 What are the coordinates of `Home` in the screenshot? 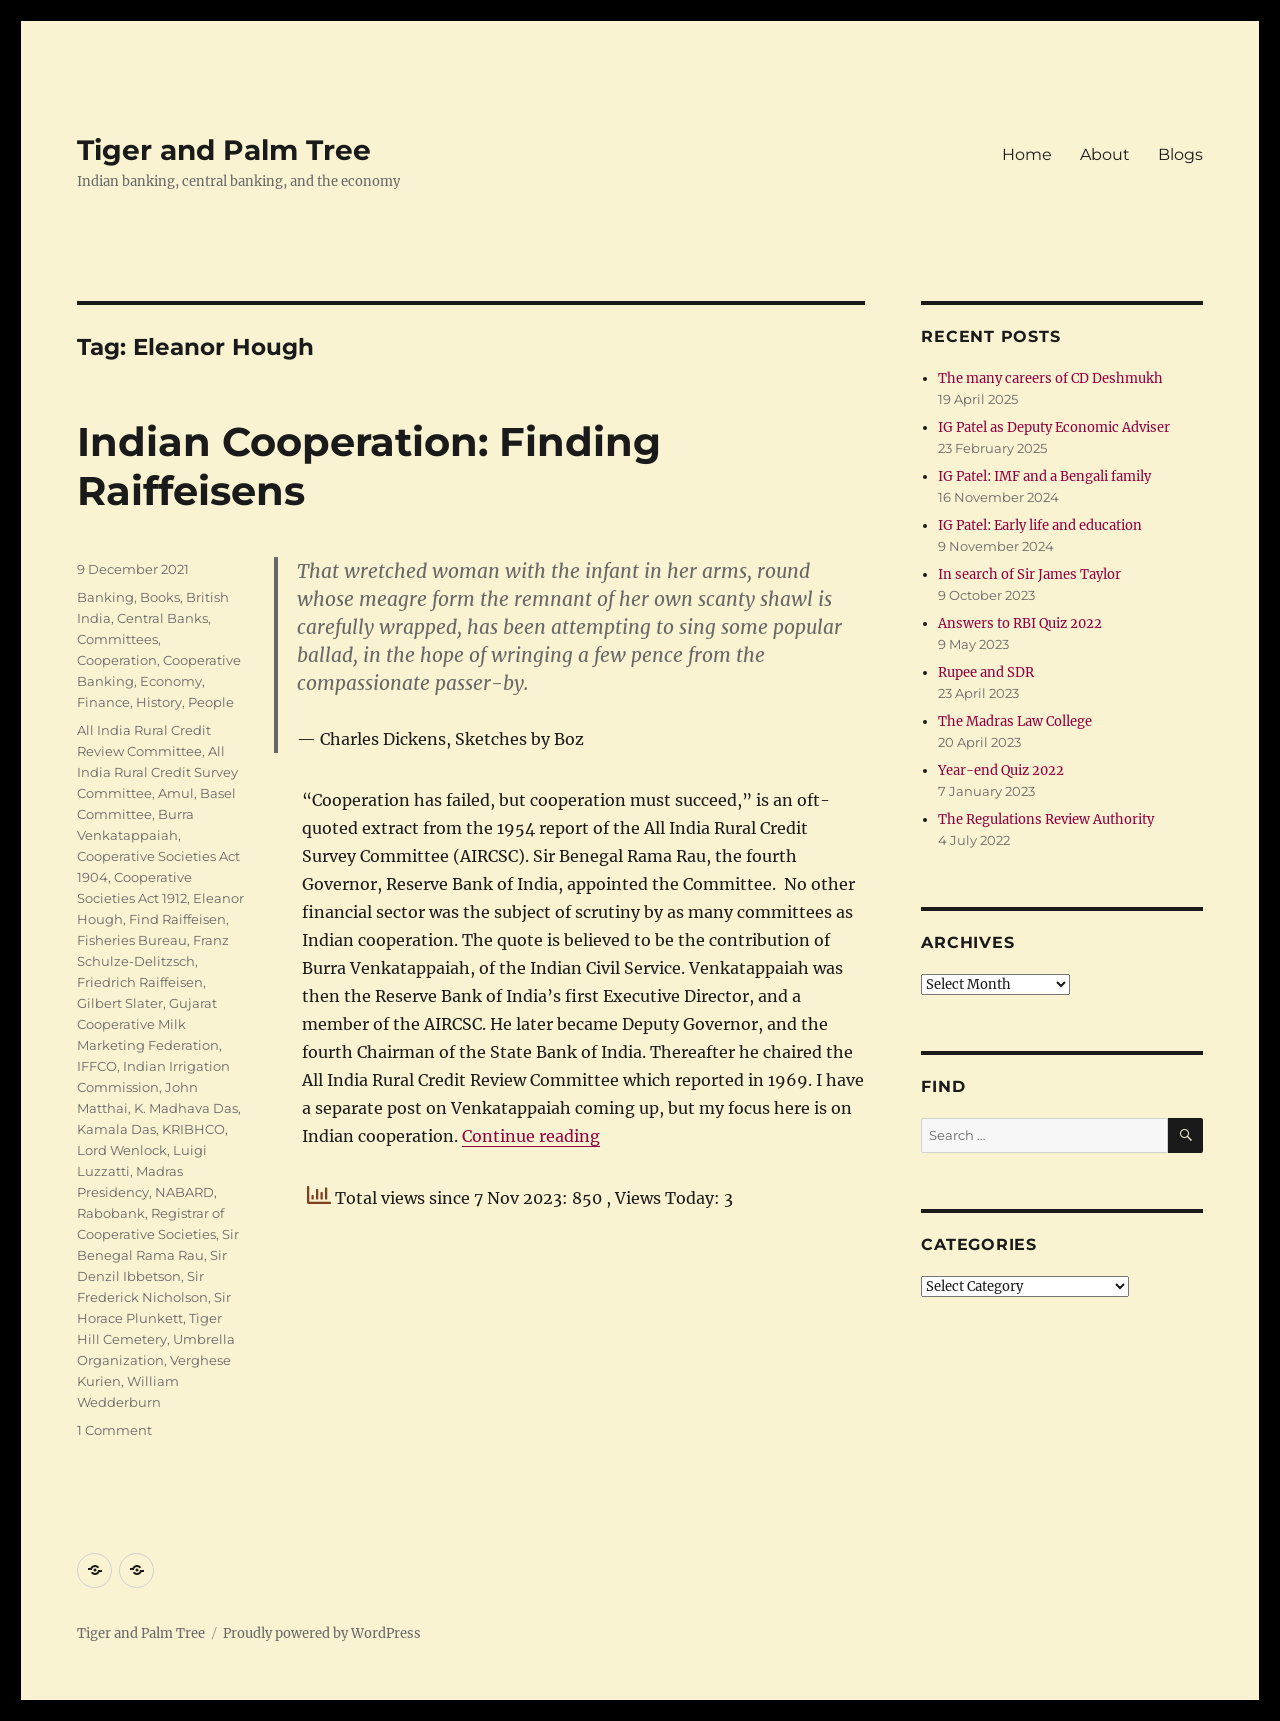 It's located at (1027, 154).